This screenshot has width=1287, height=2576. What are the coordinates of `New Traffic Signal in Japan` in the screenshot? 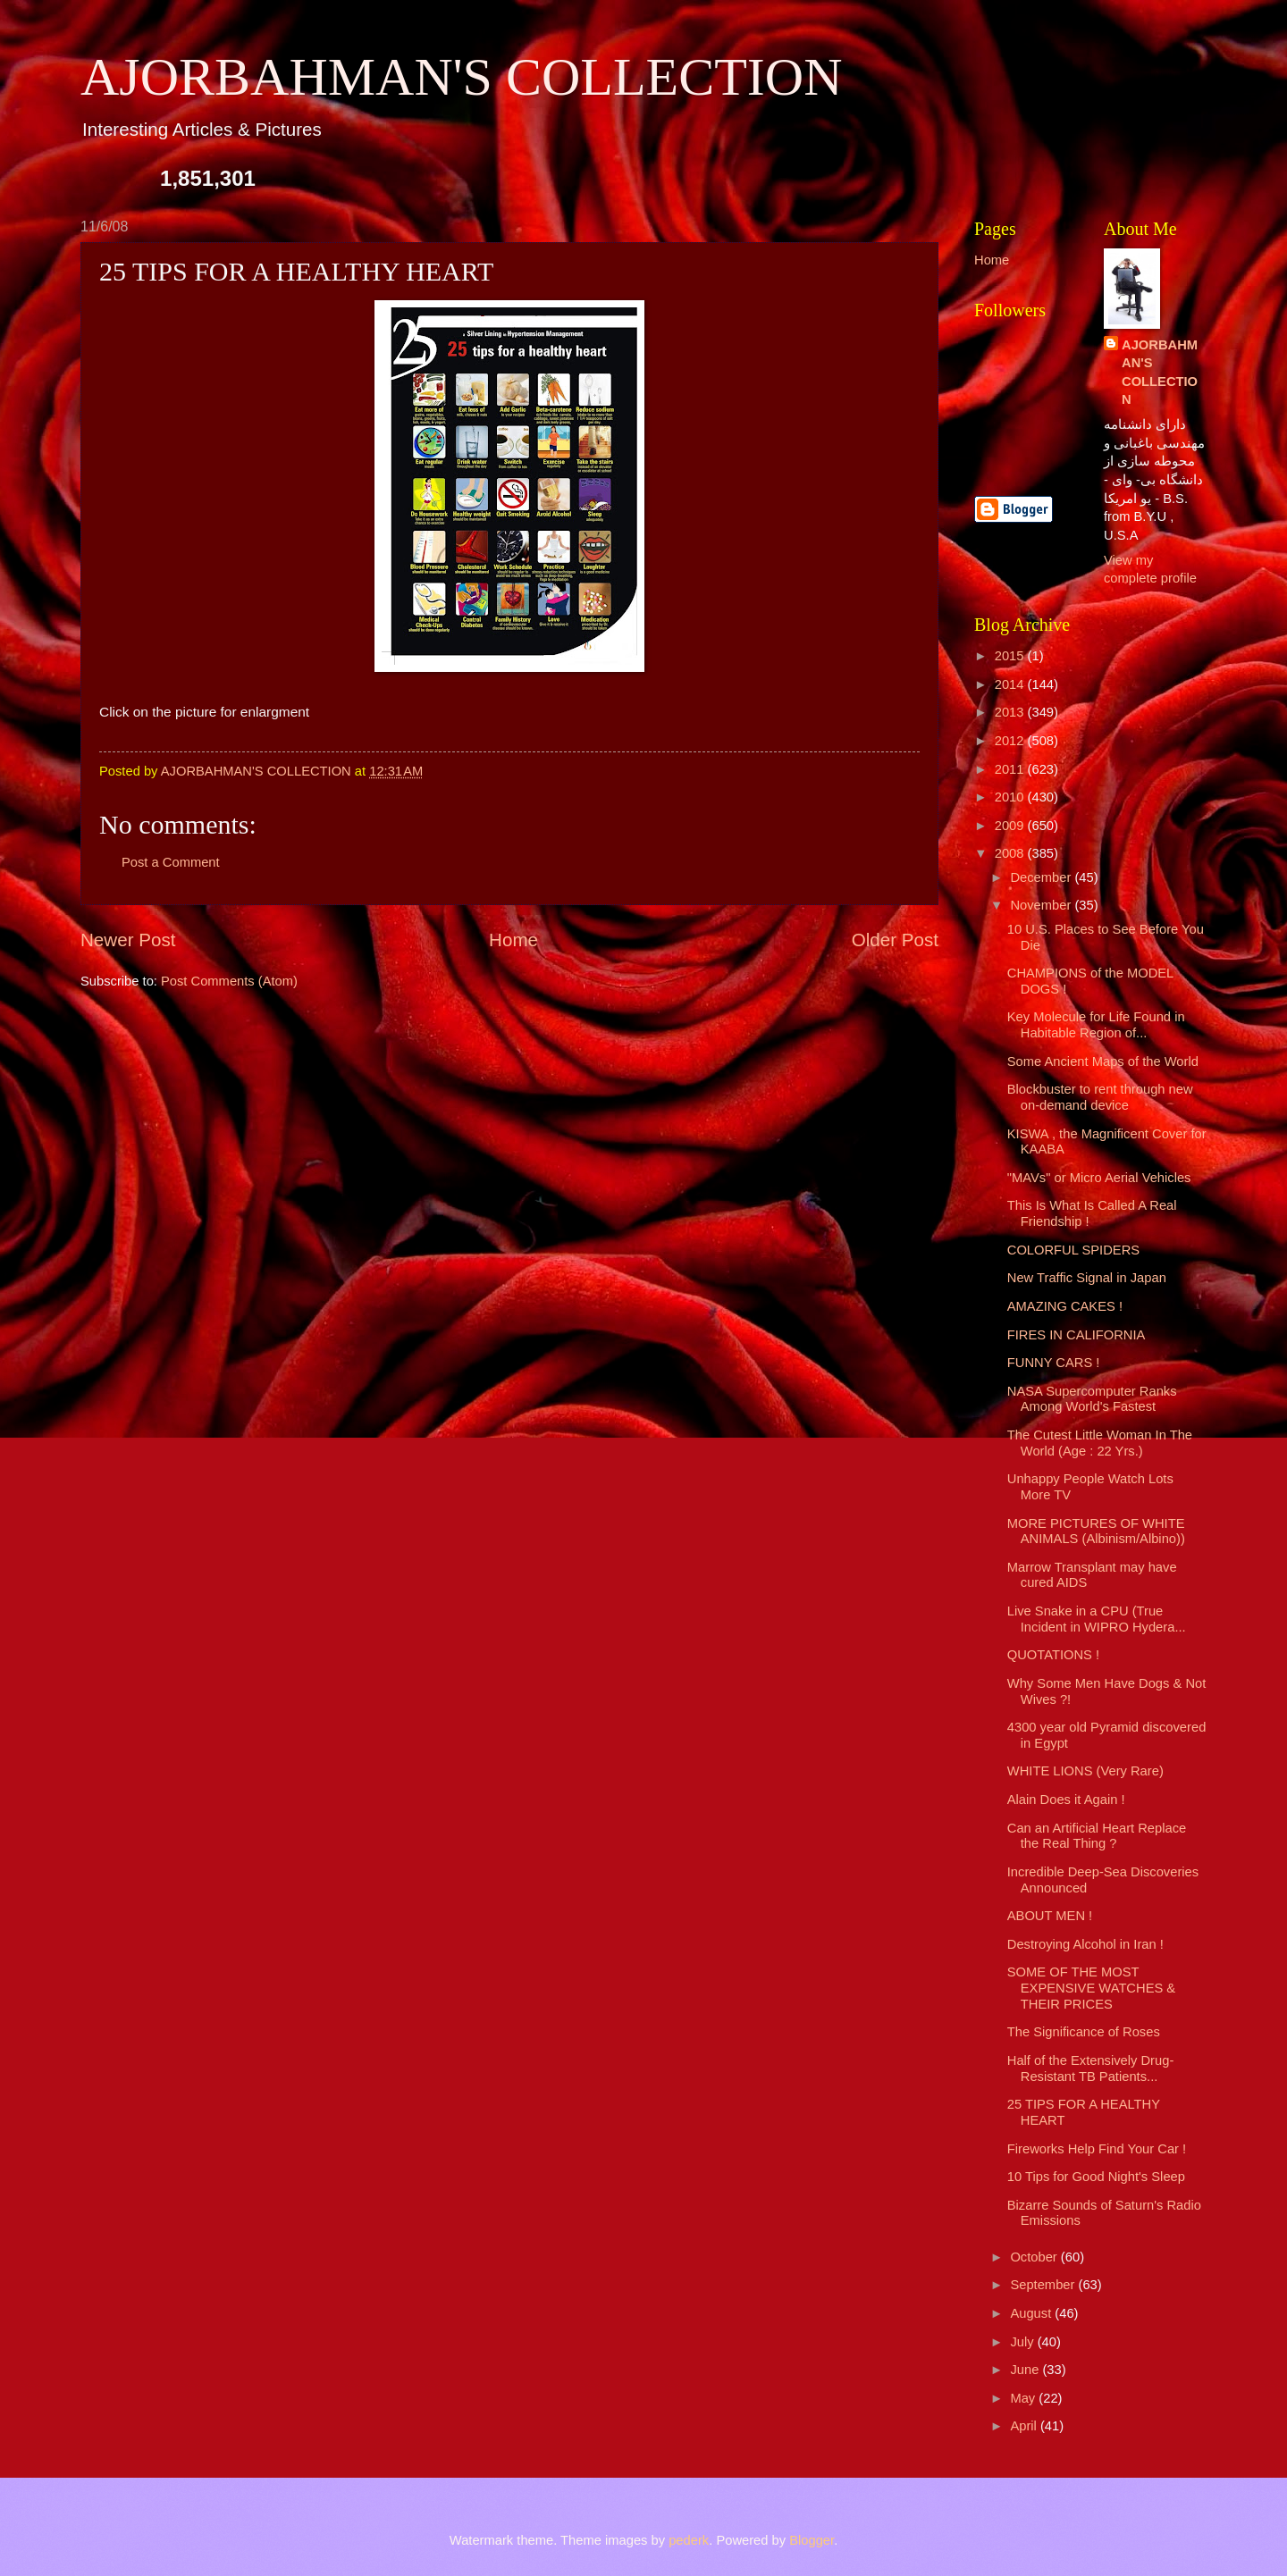 It's located at (1086, 1278).